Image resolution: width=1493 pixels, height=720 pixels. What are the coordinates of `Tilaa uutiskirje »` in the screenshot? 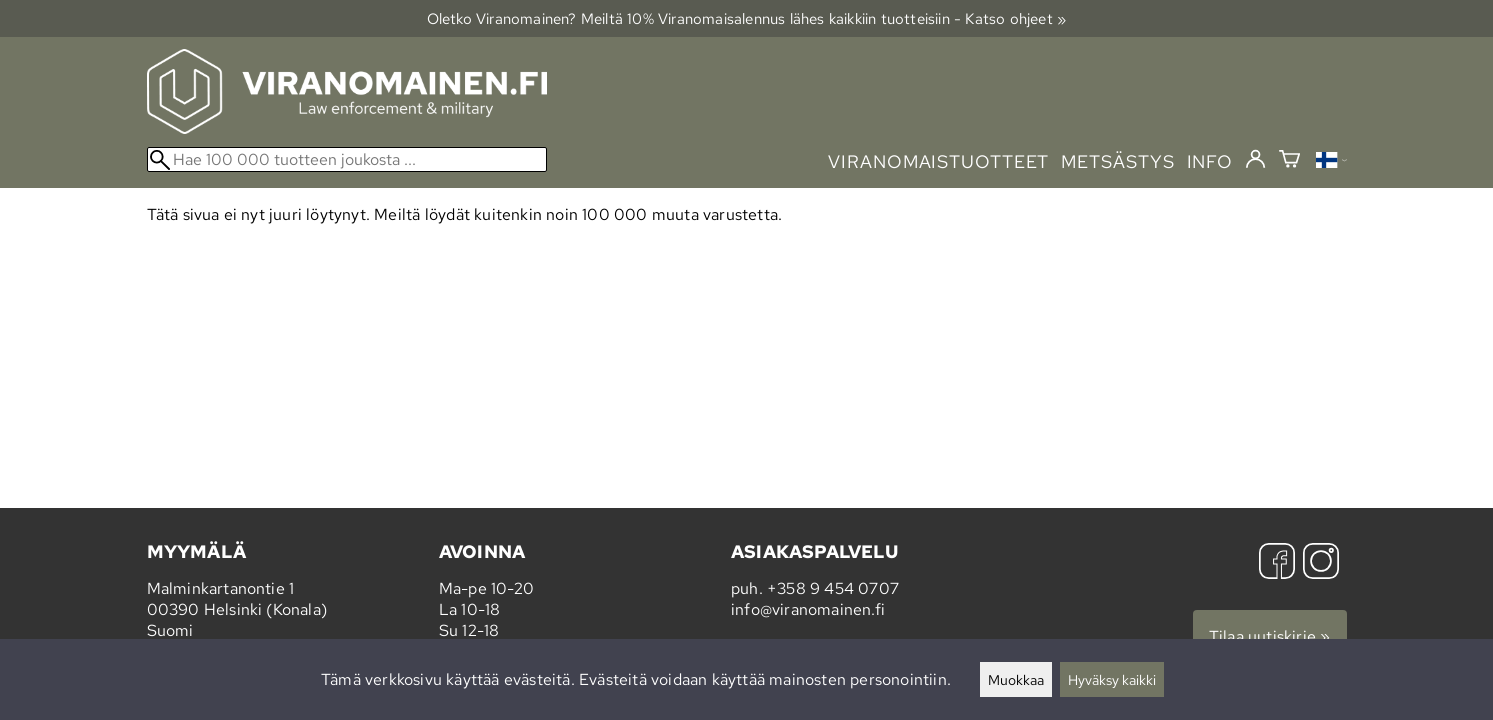 It's located at (1270, 636).